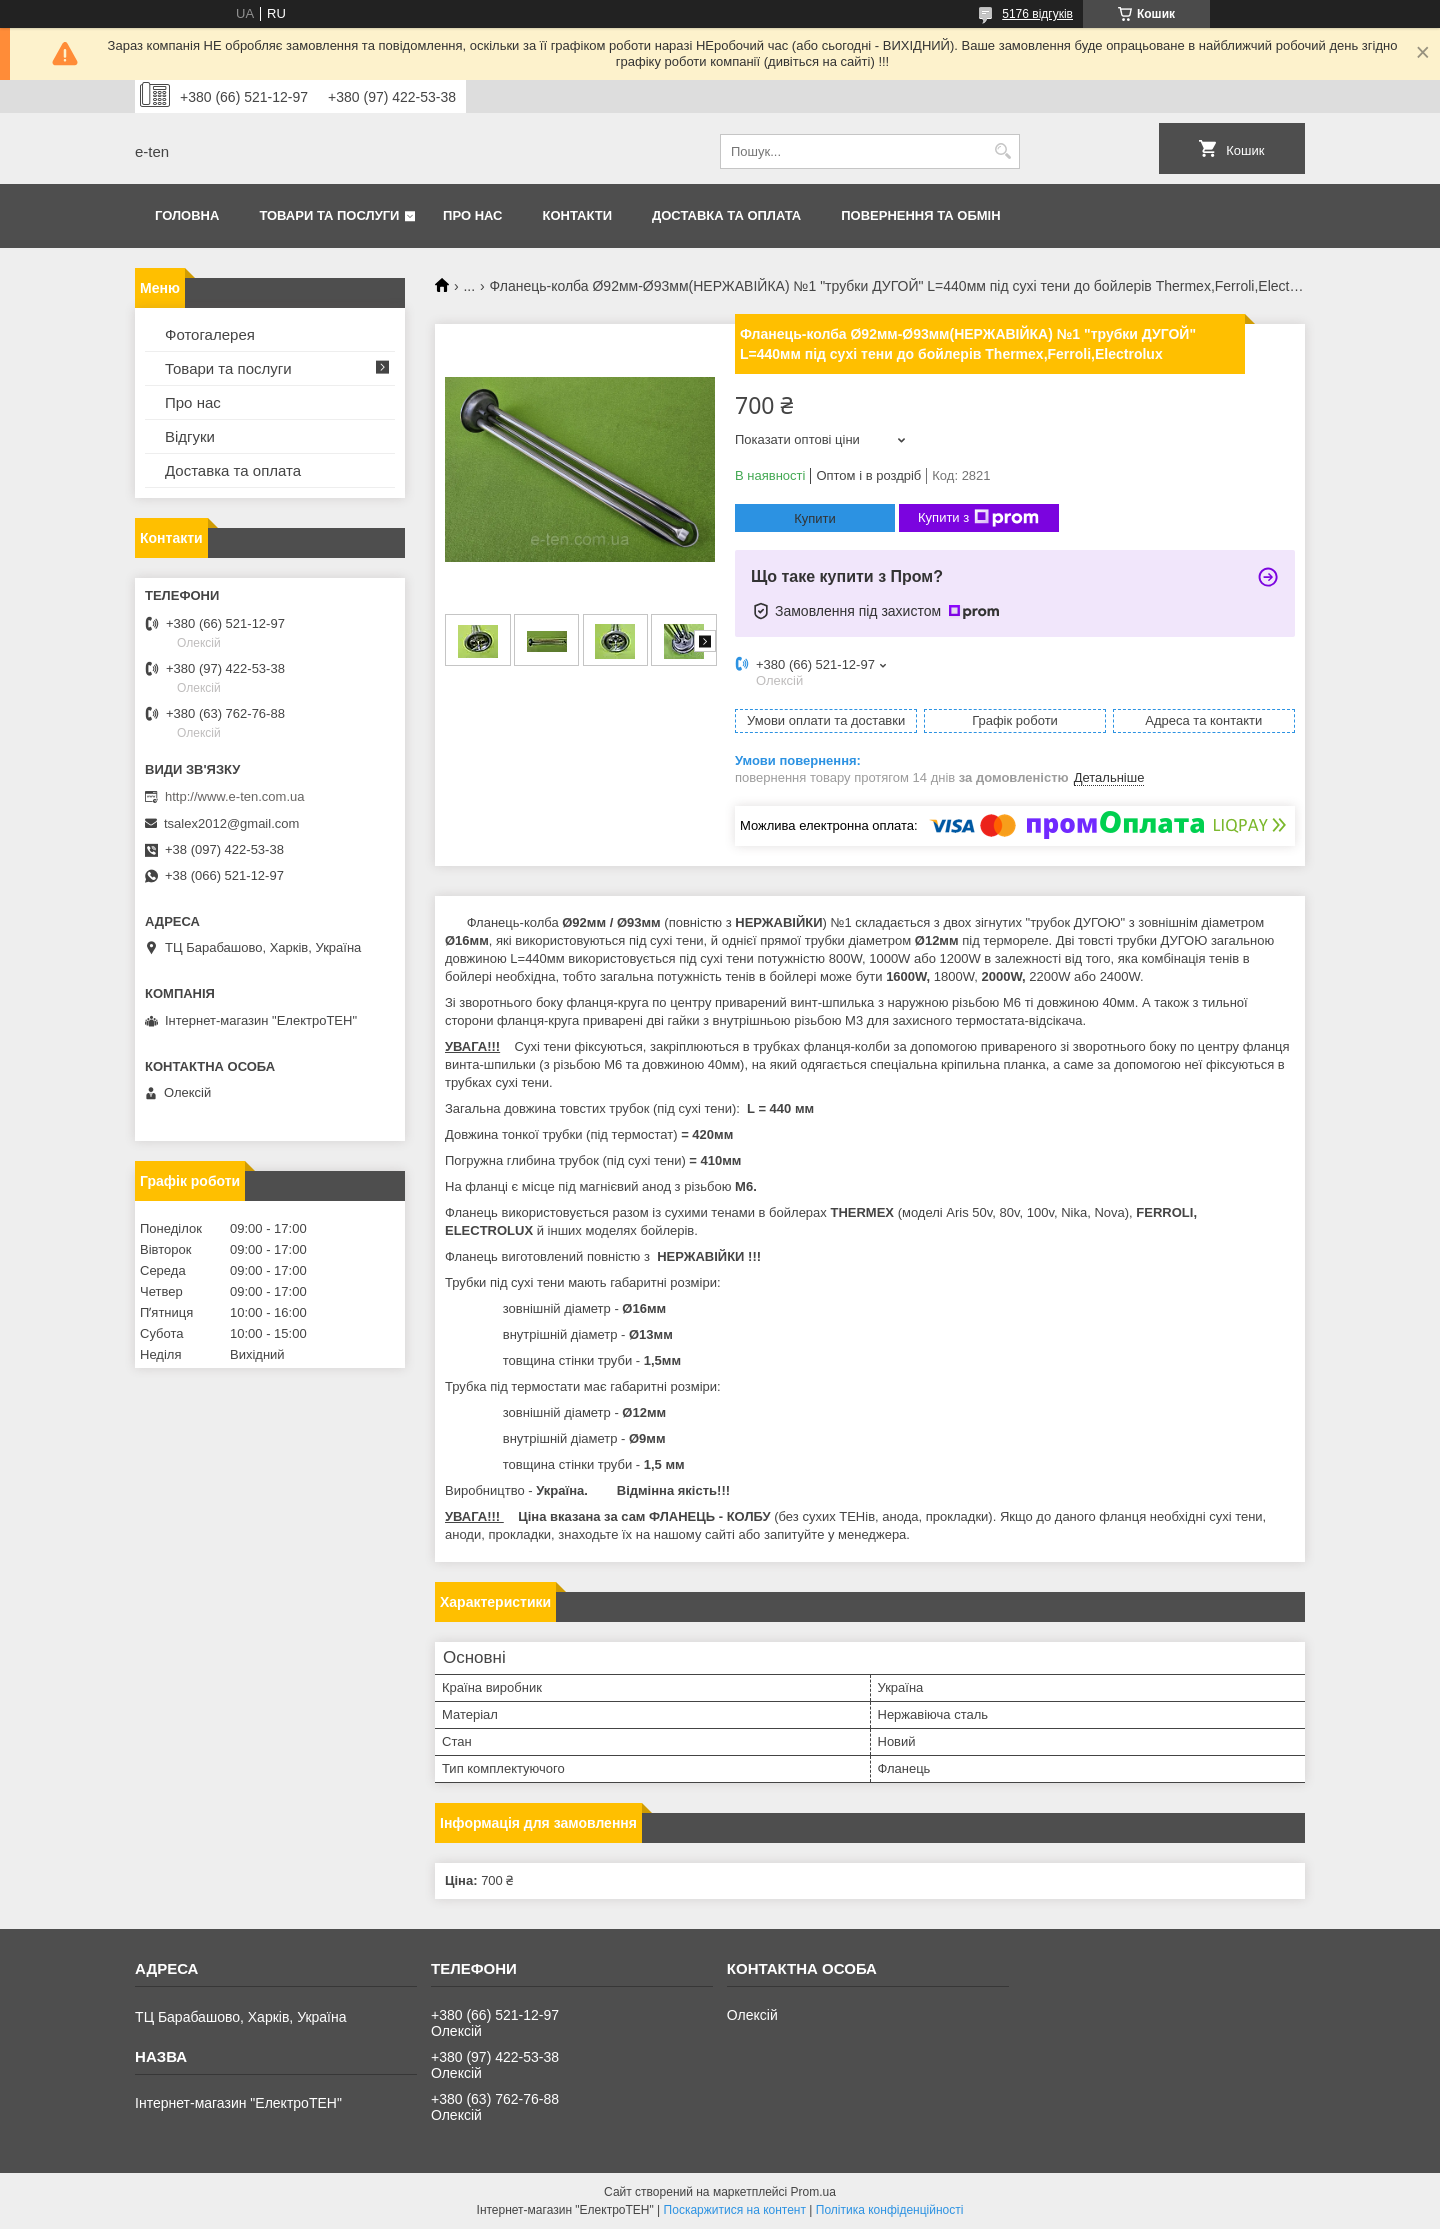  Describe the element at coordinates (978, 518) in the screenshot. I see `Купити з` at that location.